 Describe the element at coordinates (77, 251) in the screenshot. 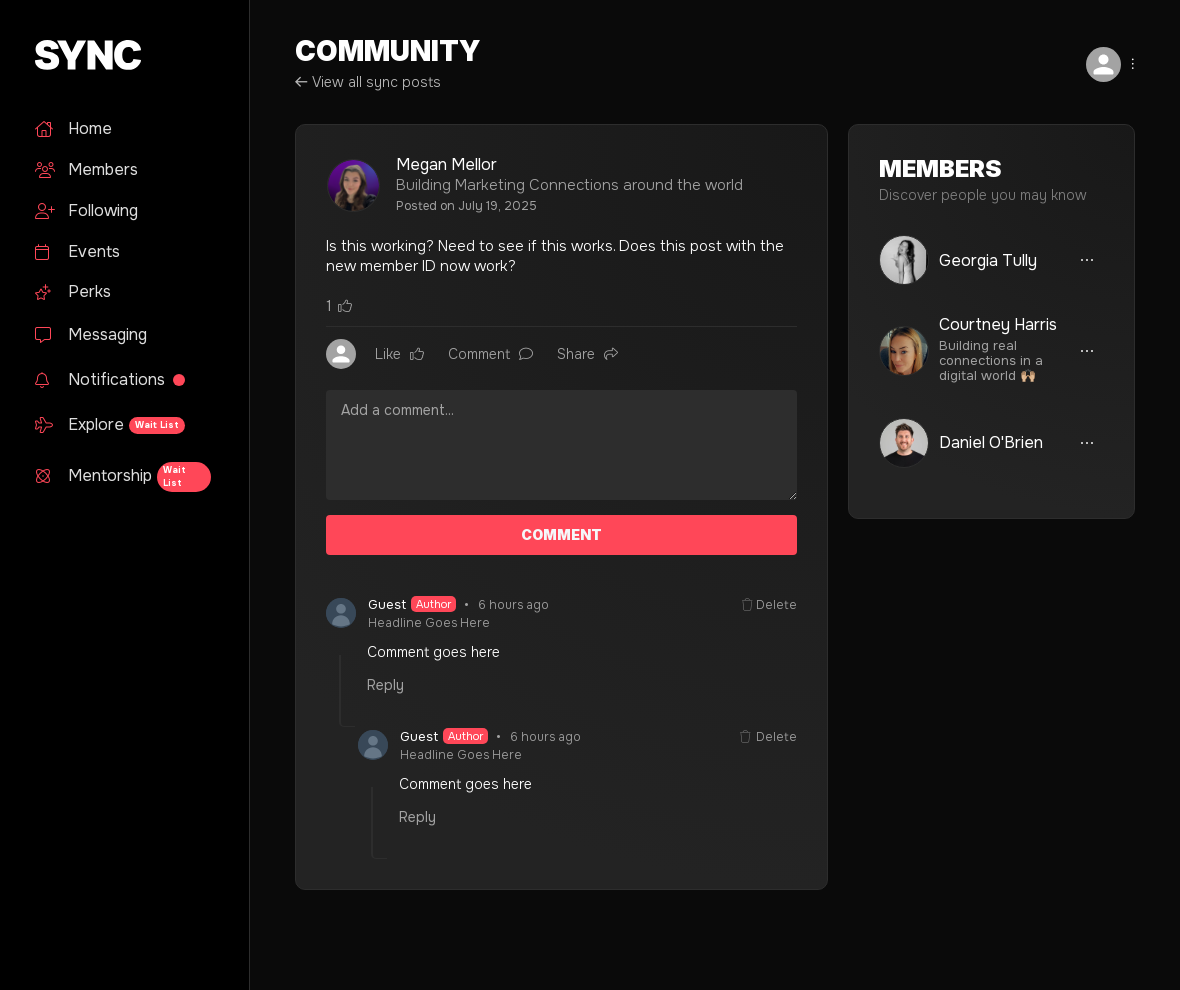

I see `Events` at that location.